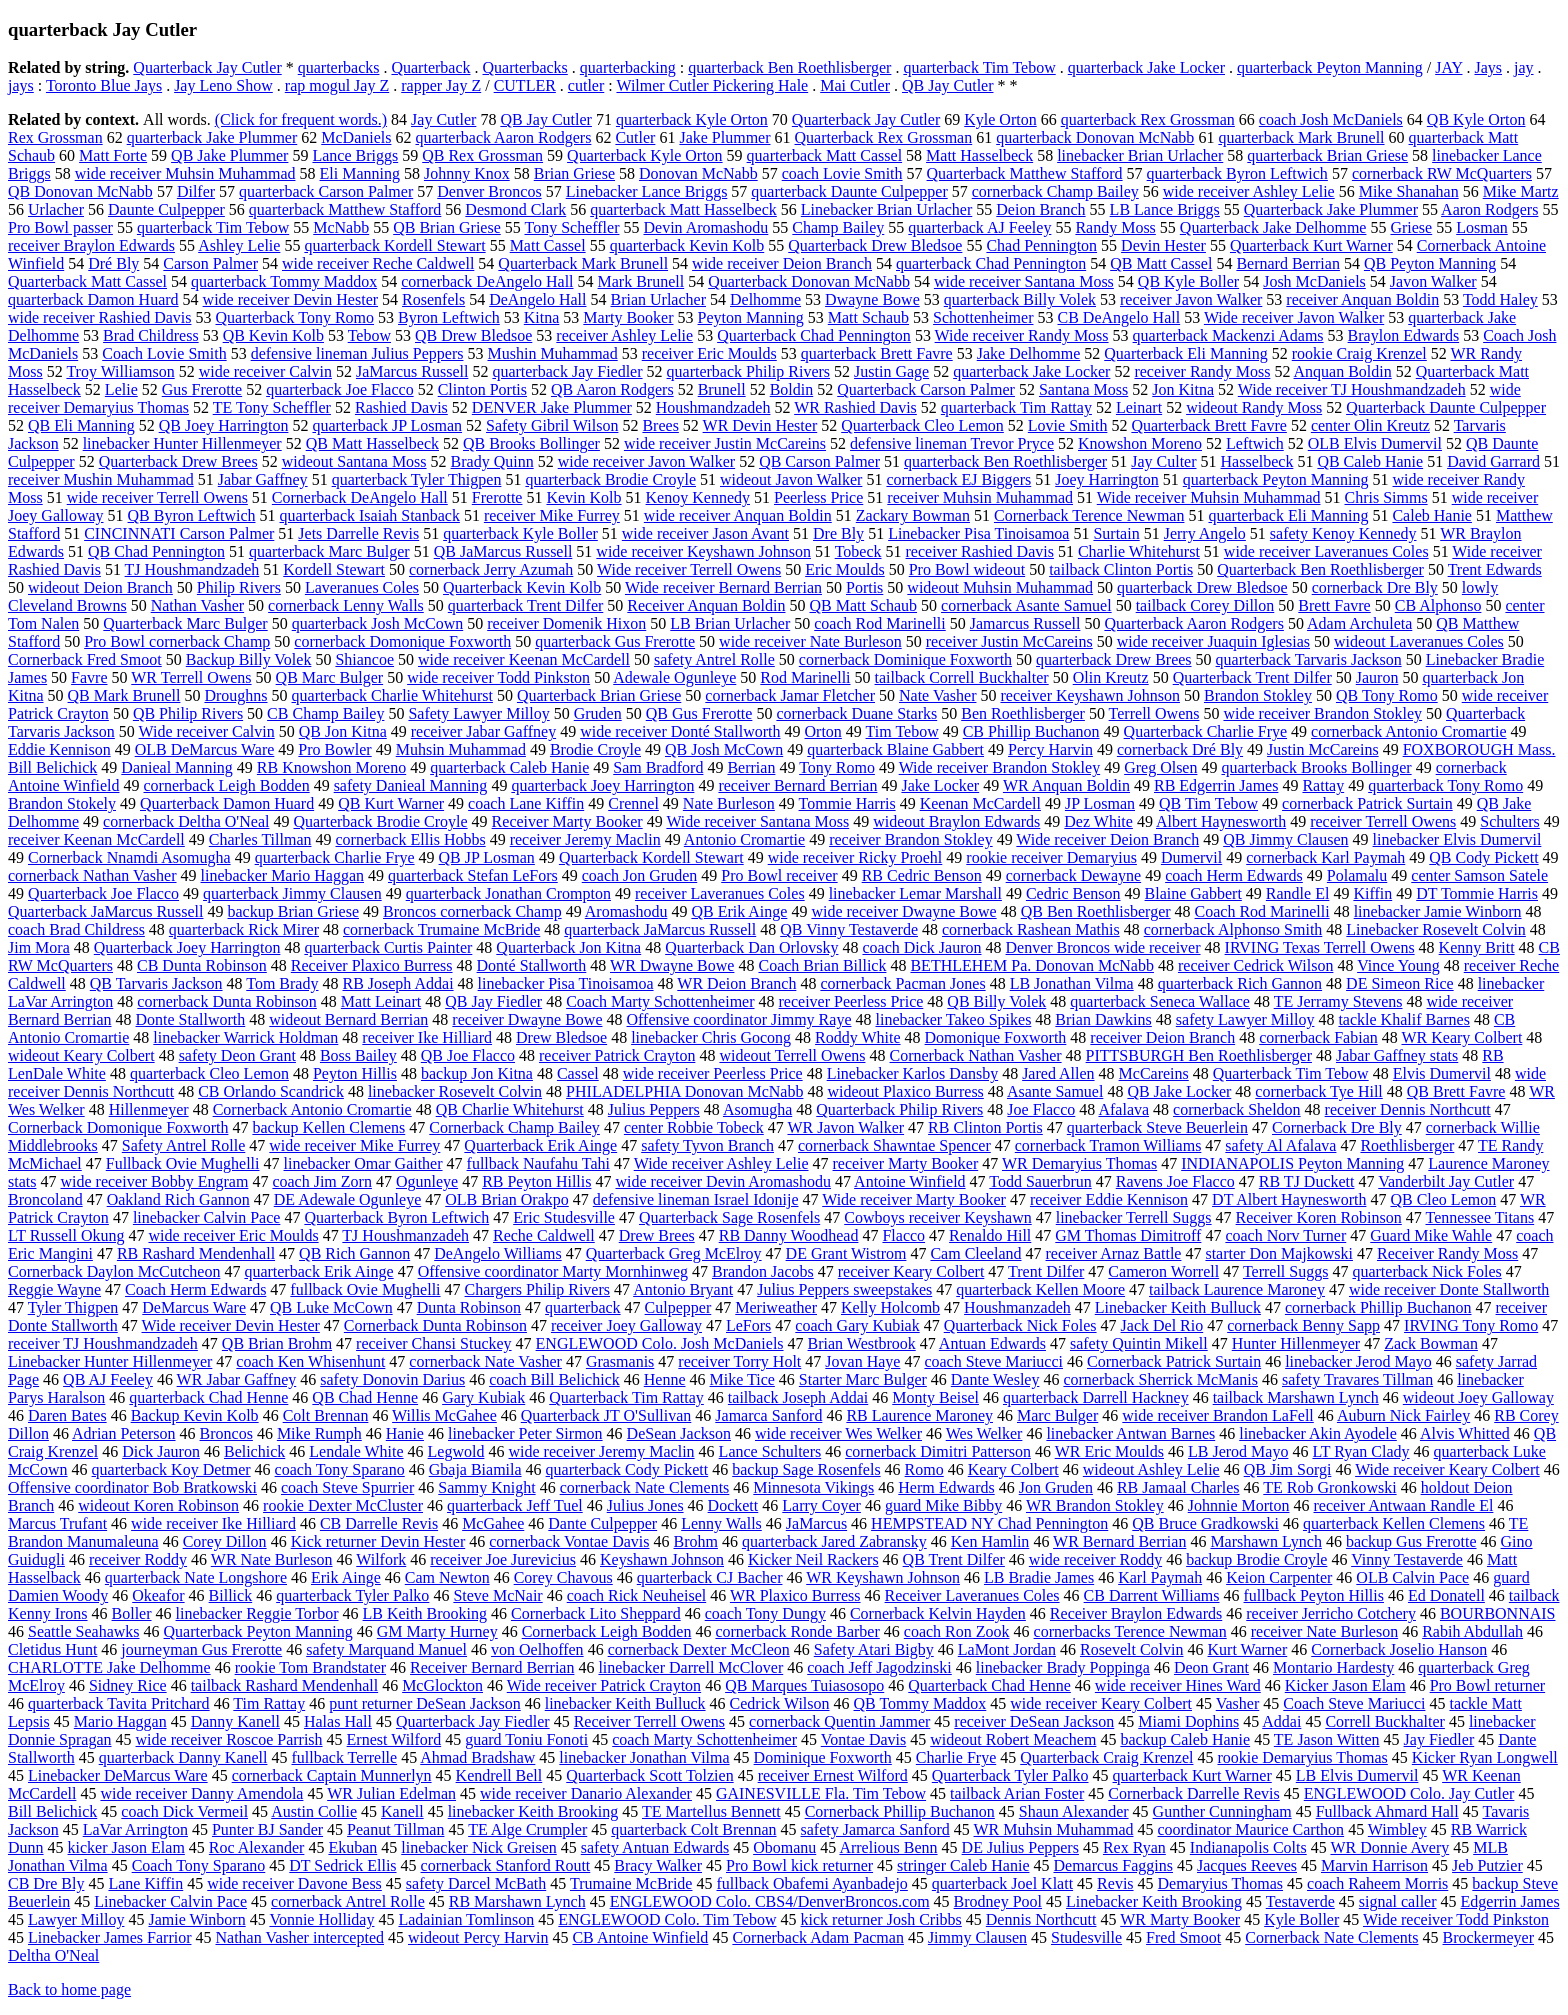 This screenshot has width=1568, height=2015. What do you see at coordinates (1479, 875) in the screenshot?
I see `center Samson Satele` at bounding box center [1479, 875].